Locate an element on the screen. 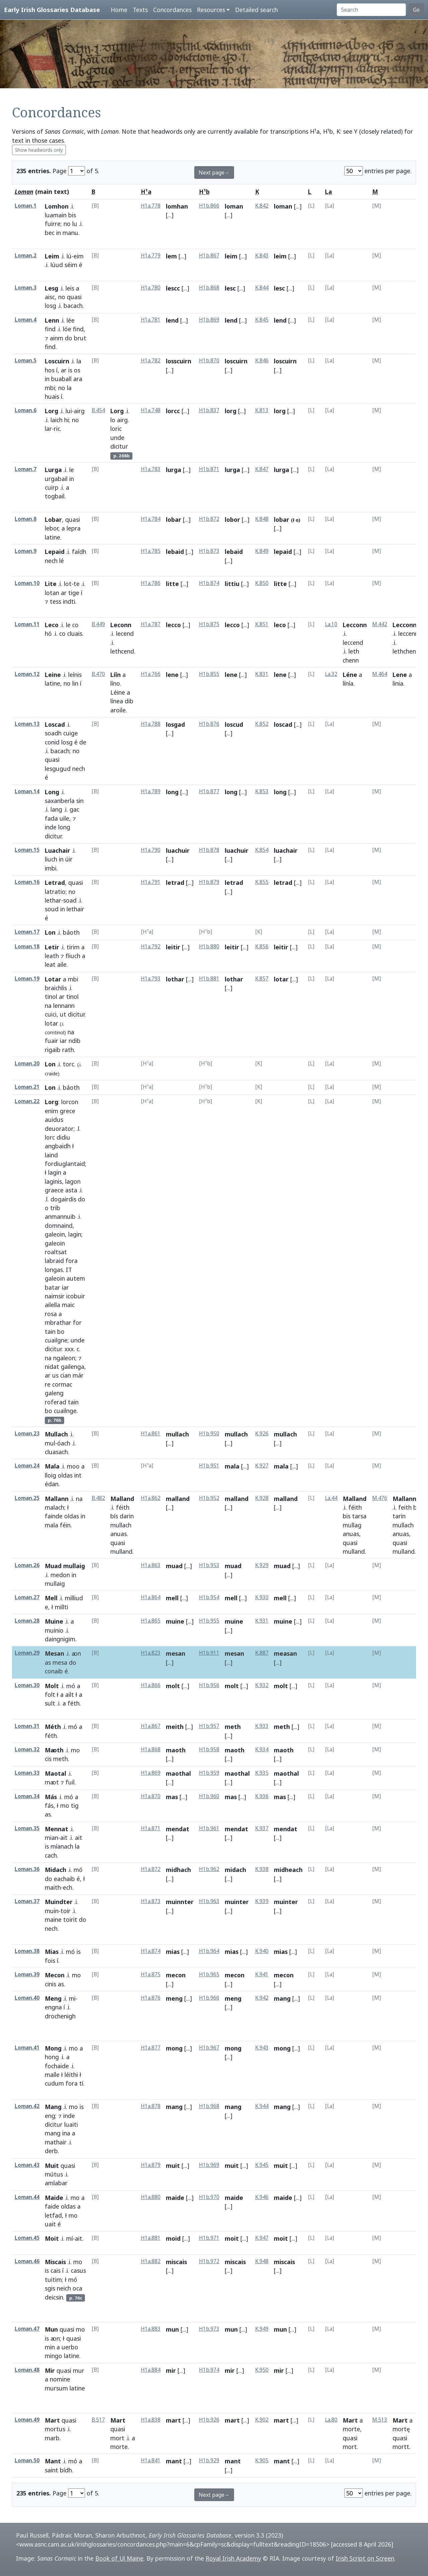  fuair is located at coordinates (51, 1041).